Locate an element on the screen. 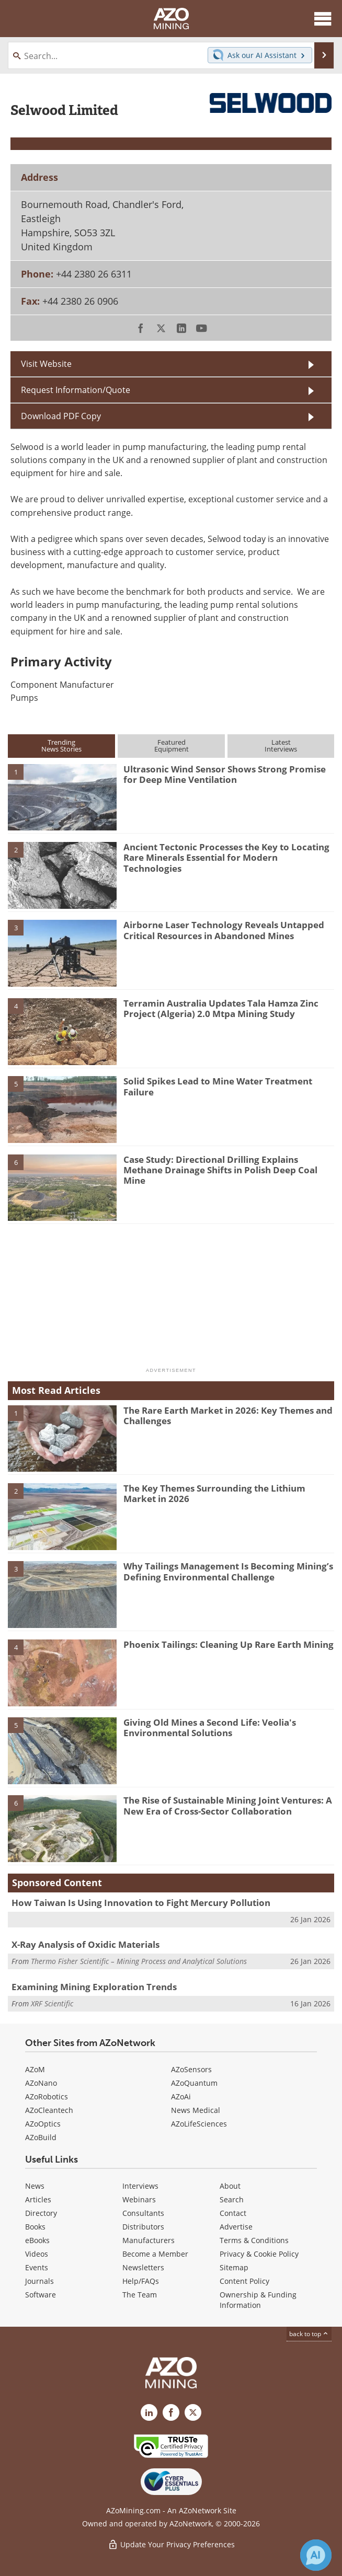  Terms & Conditions is located at coordinates (254, 2240).